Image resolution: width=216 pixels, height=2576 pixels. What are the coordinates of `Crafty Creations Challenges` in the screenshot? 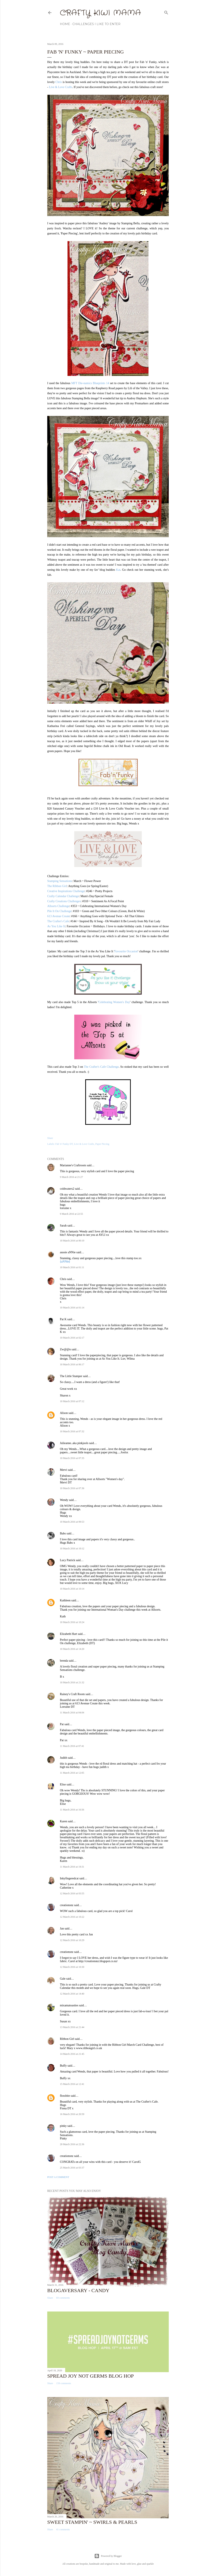 It's located at (64, 901).